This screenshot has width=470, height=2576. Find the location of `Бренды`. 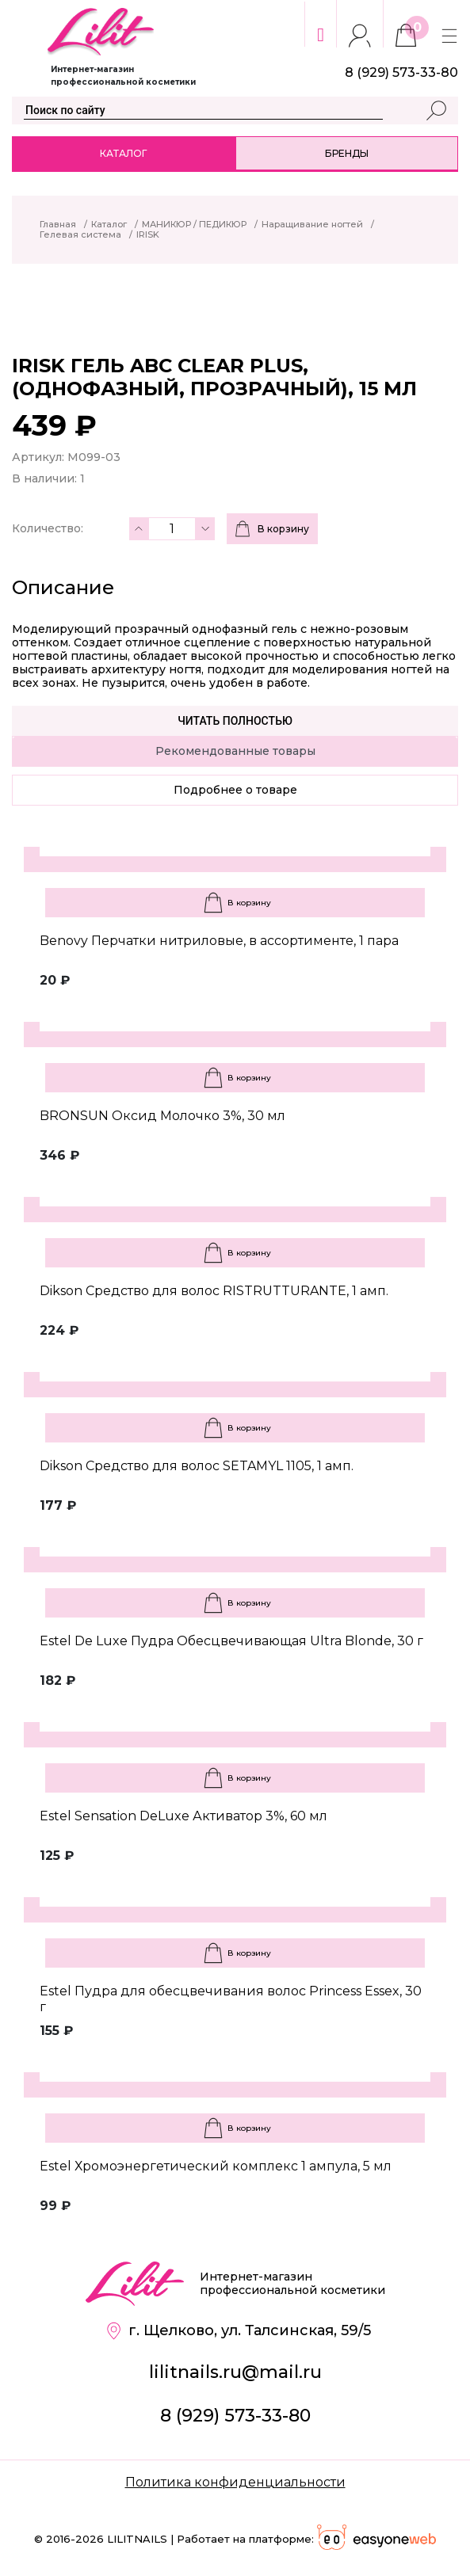

Бренды is located at coordinates (347, 153).